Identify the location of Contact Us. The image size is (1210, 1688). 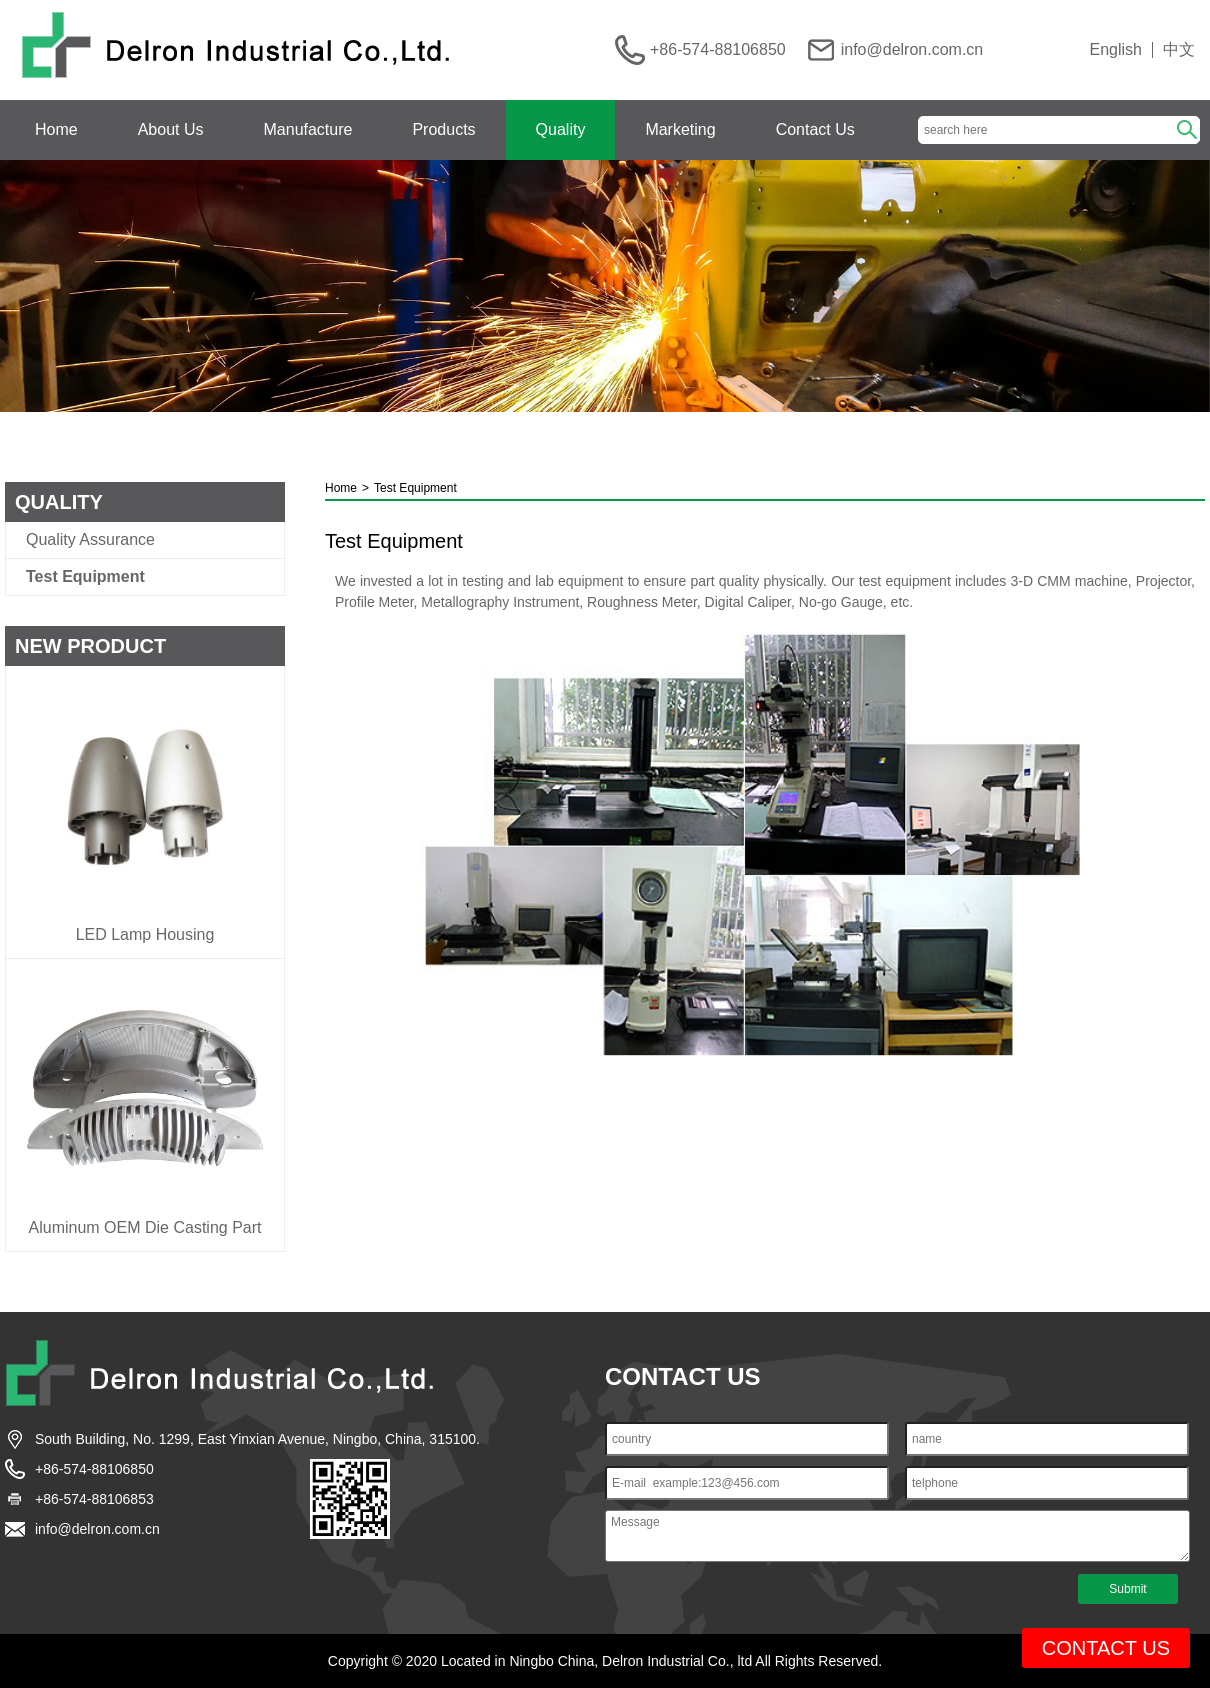
(815, 129).